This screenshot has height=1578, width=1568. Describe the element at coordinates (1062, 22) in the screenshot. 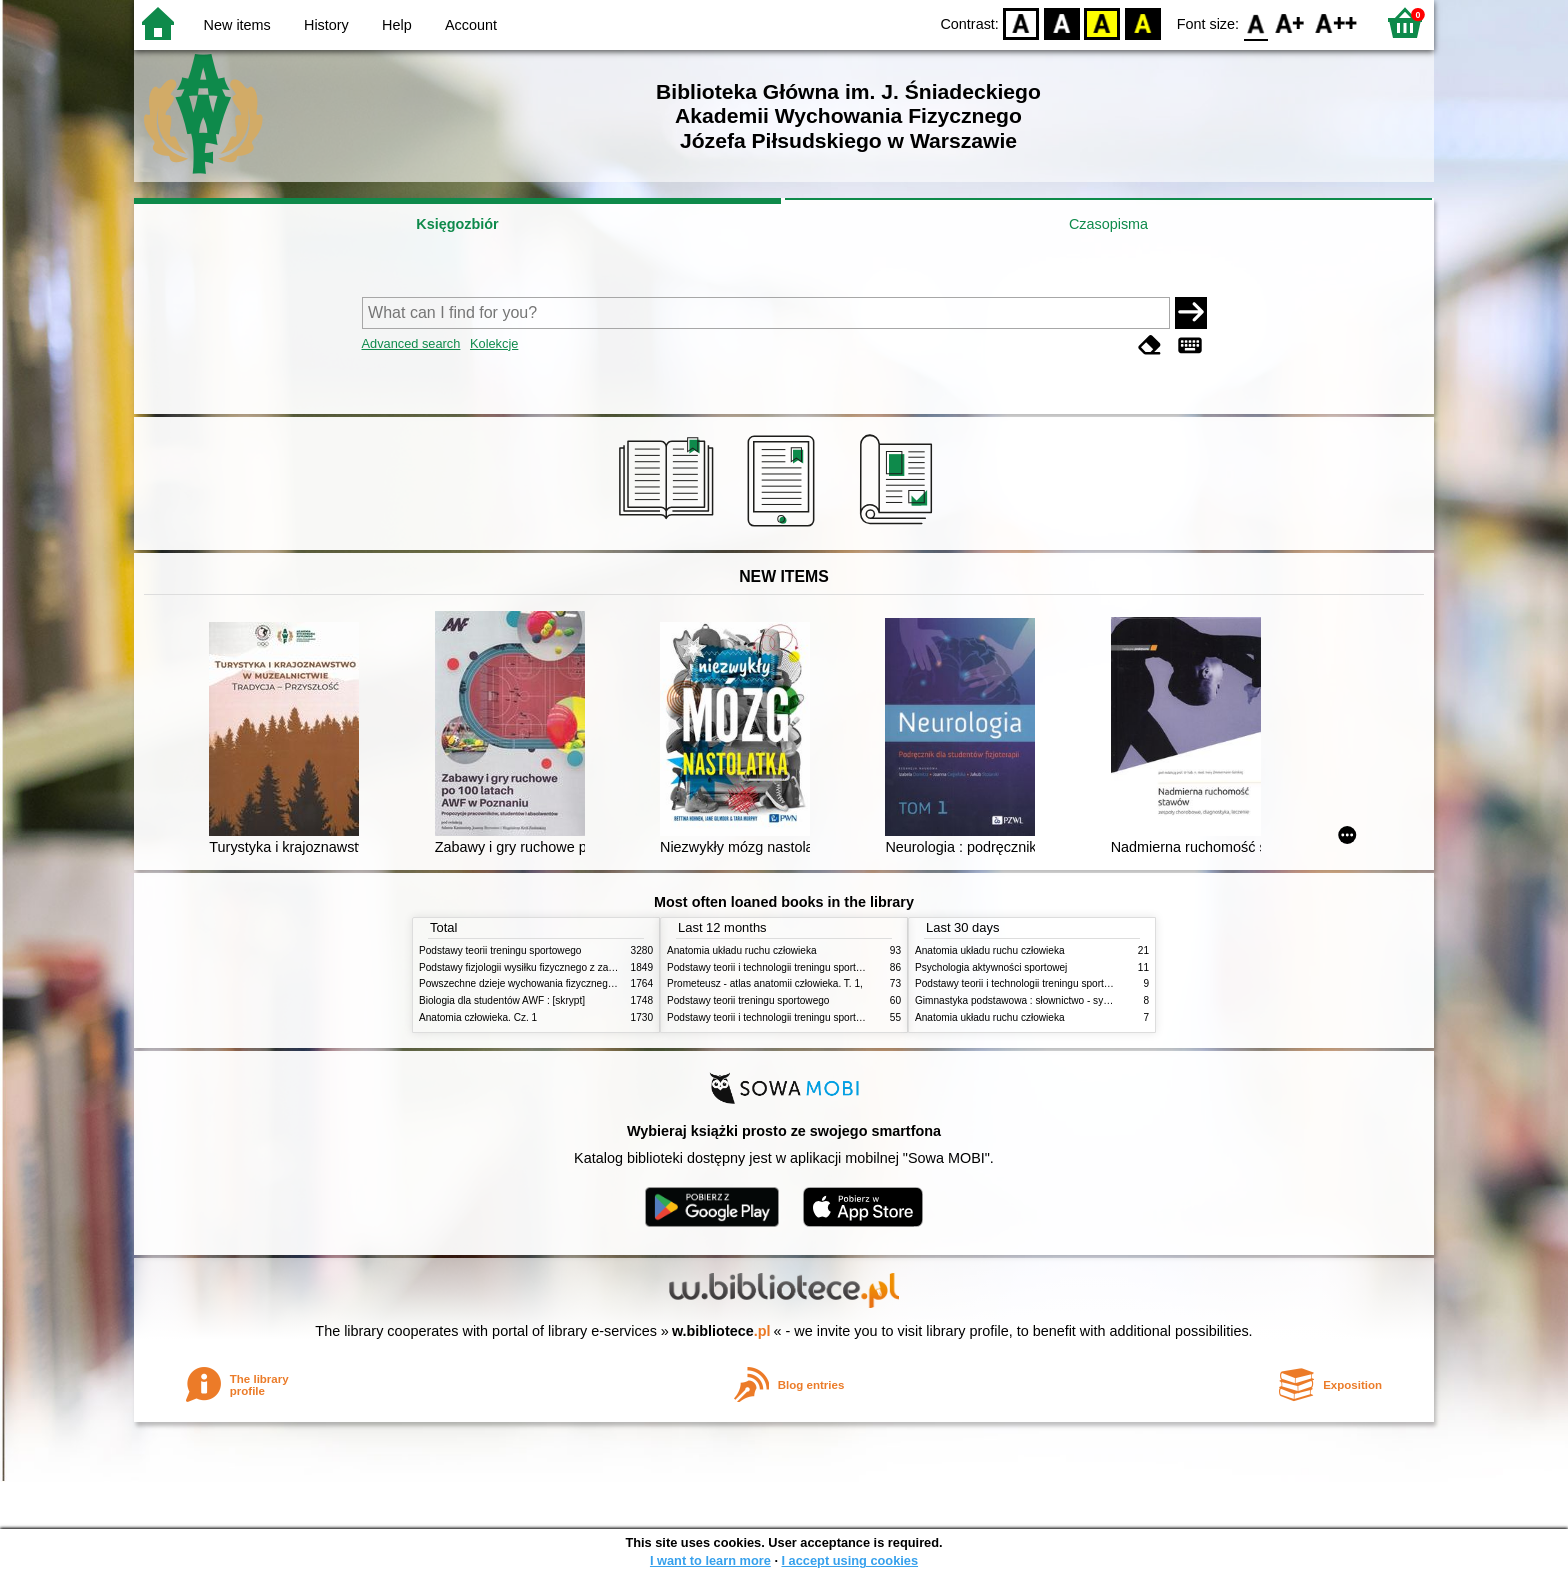

I see `BW` at that location.